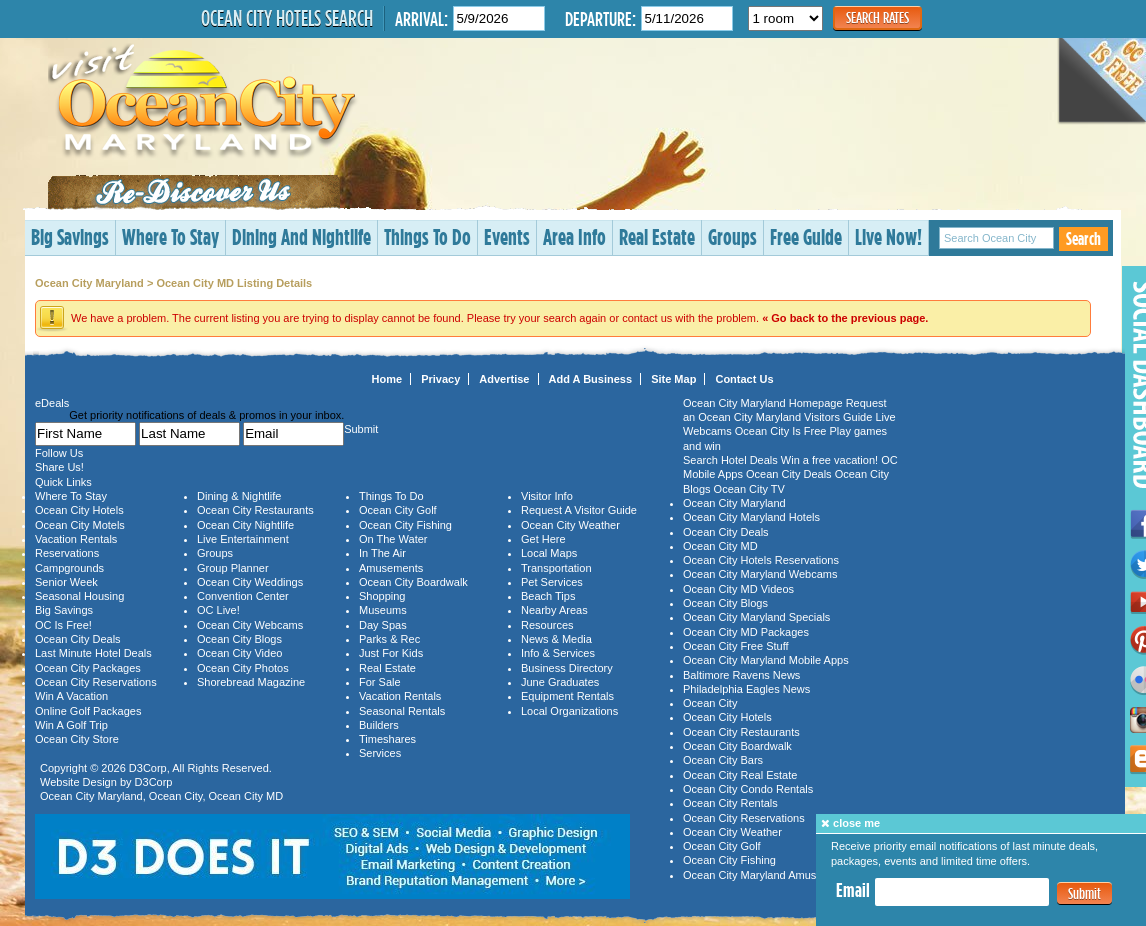  I want to click on Info & Services, so click(558, 653).